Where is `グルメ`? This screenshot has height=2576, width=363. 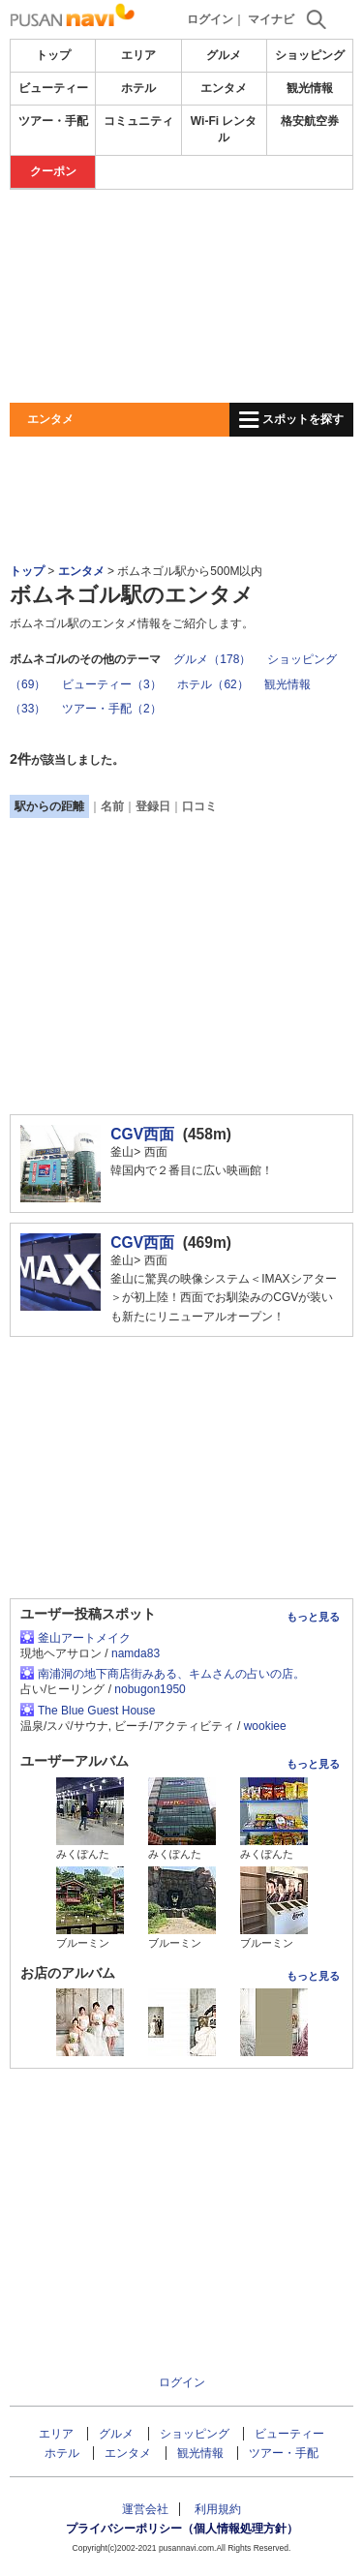
グルメ is located at coordinates (223, 55).